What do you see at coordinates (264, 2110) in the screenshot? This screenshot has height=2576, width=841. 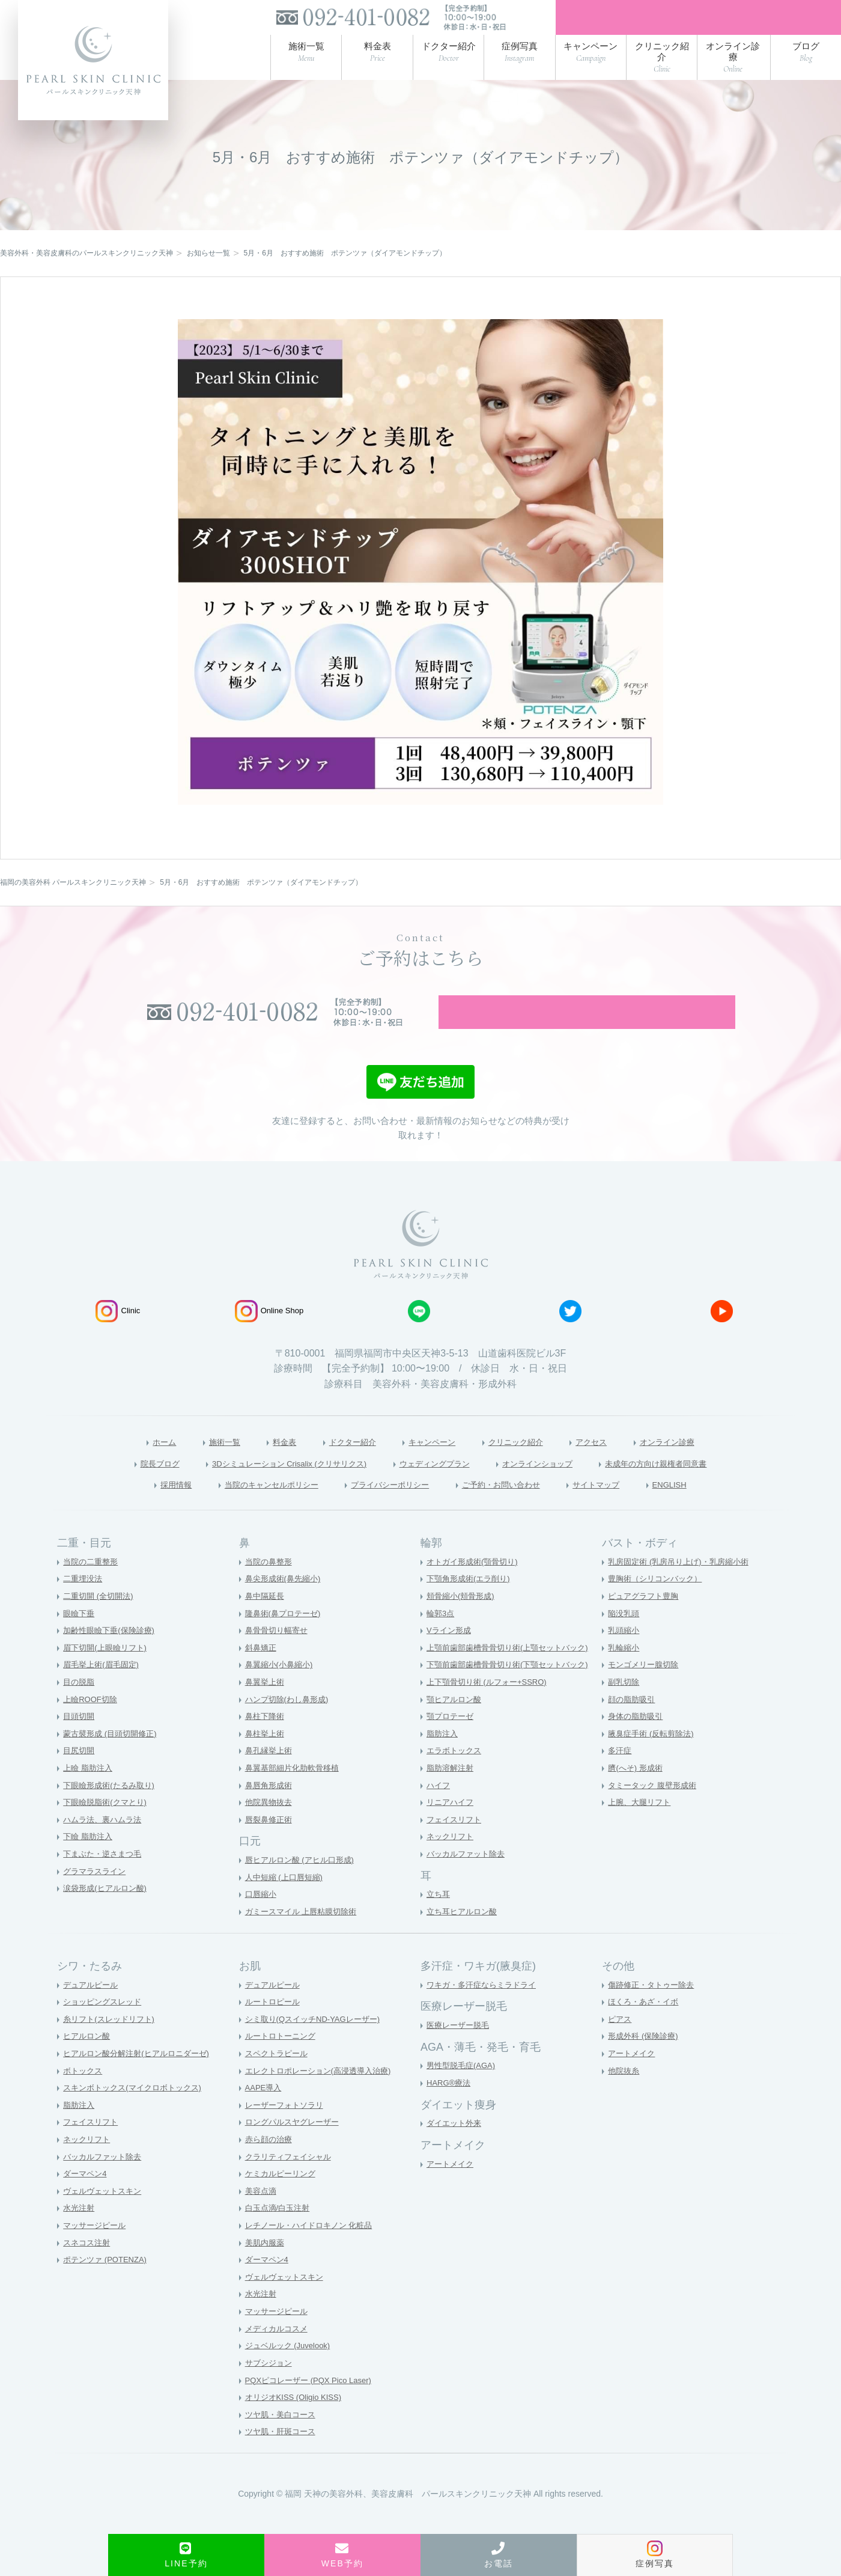 I see `AAPE導入` at bounding box center [264, 2110].